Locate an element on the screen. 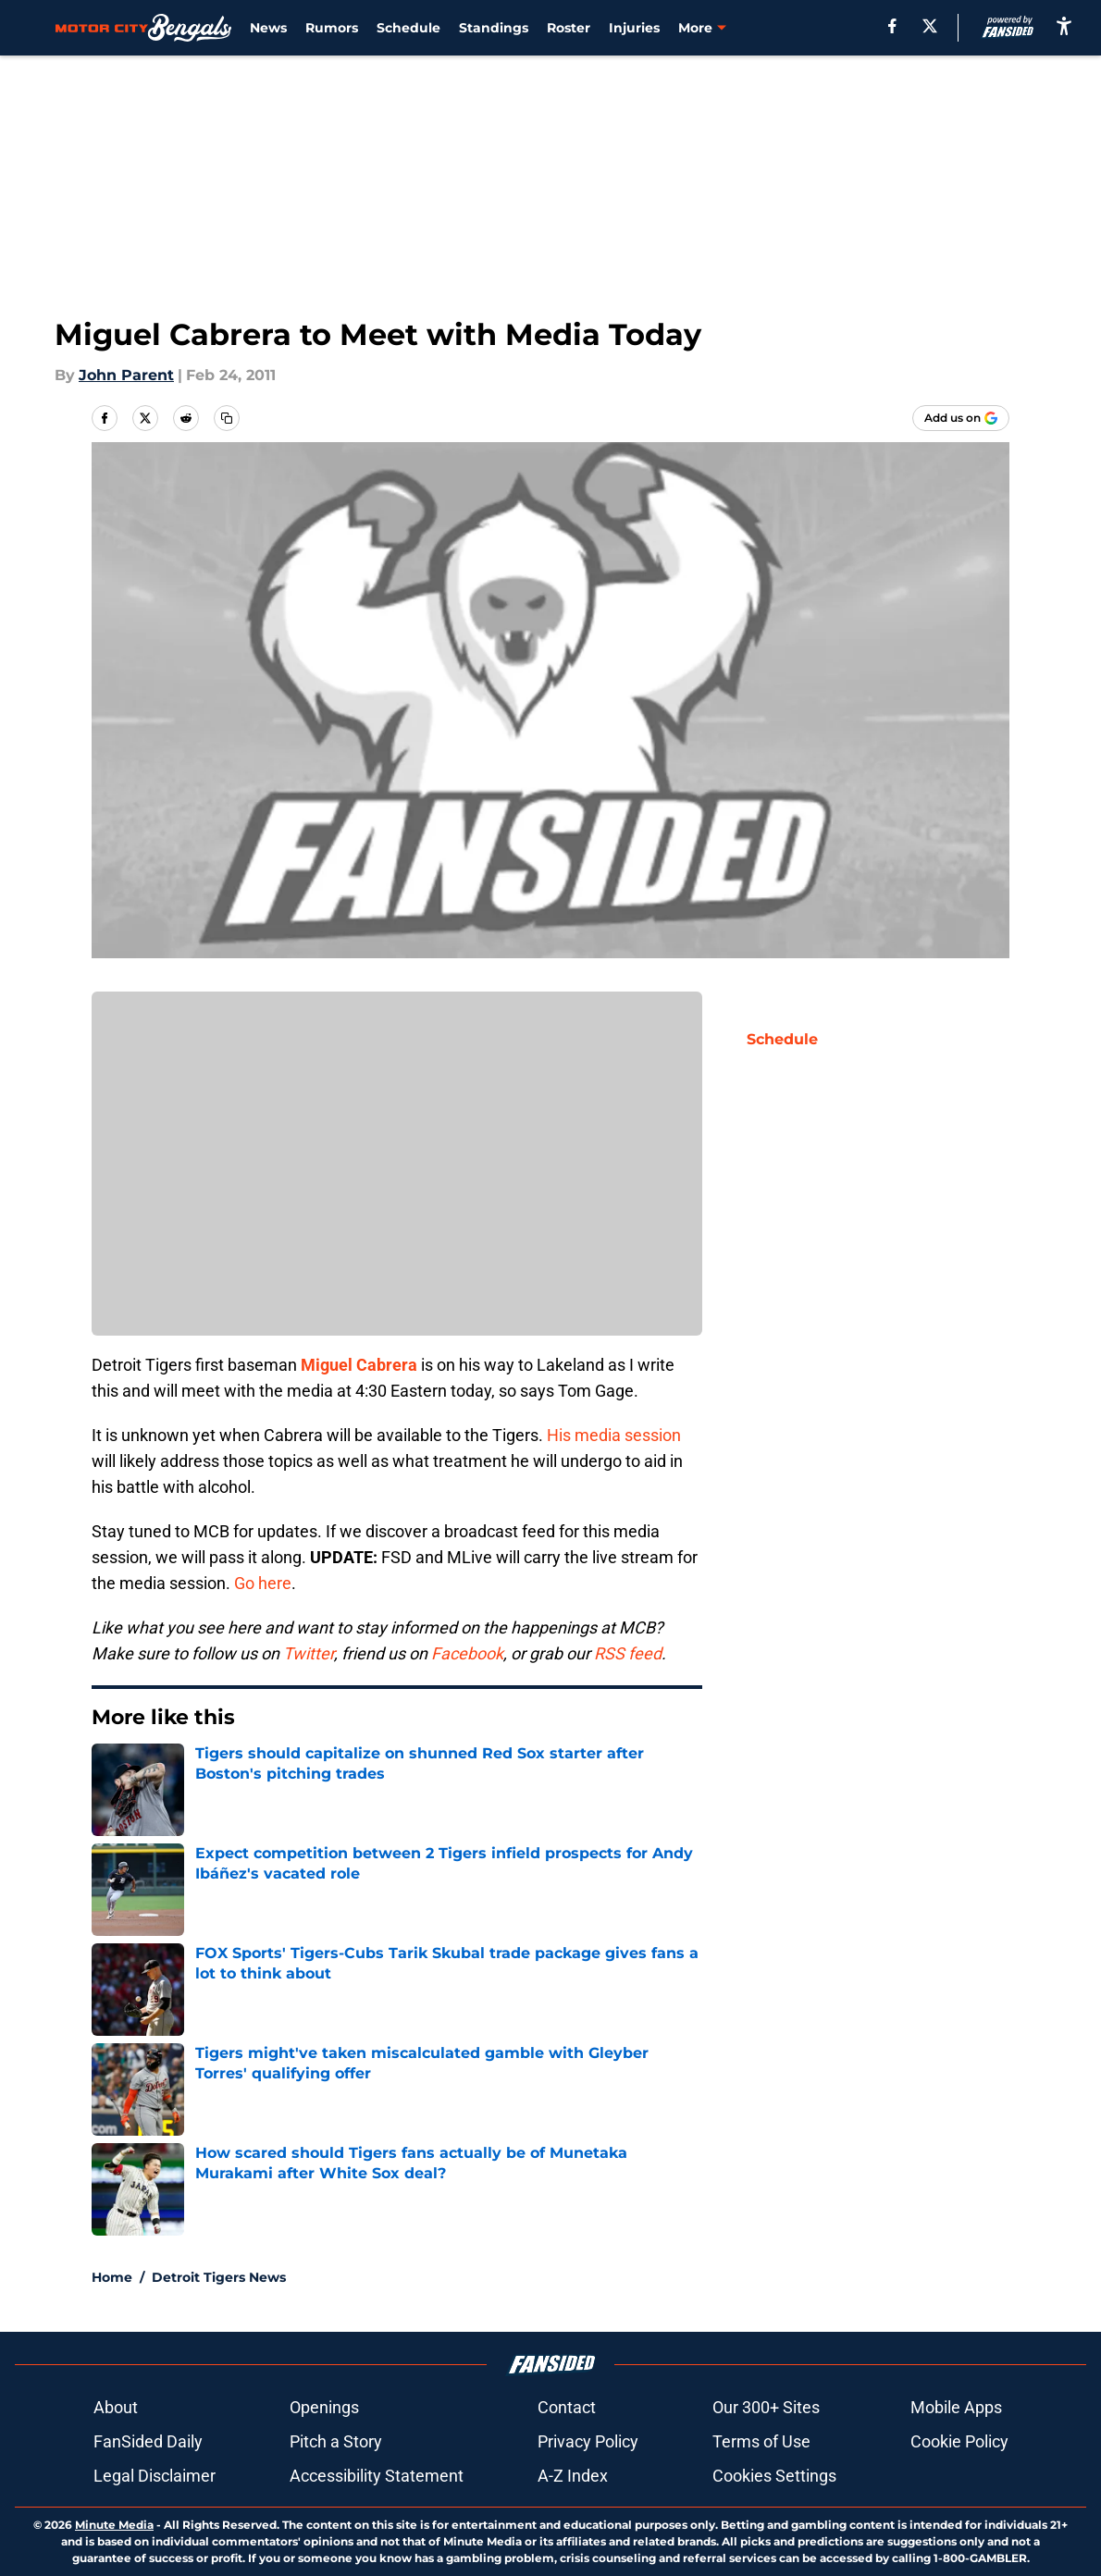  Standings is located at coordinates (493, 27).